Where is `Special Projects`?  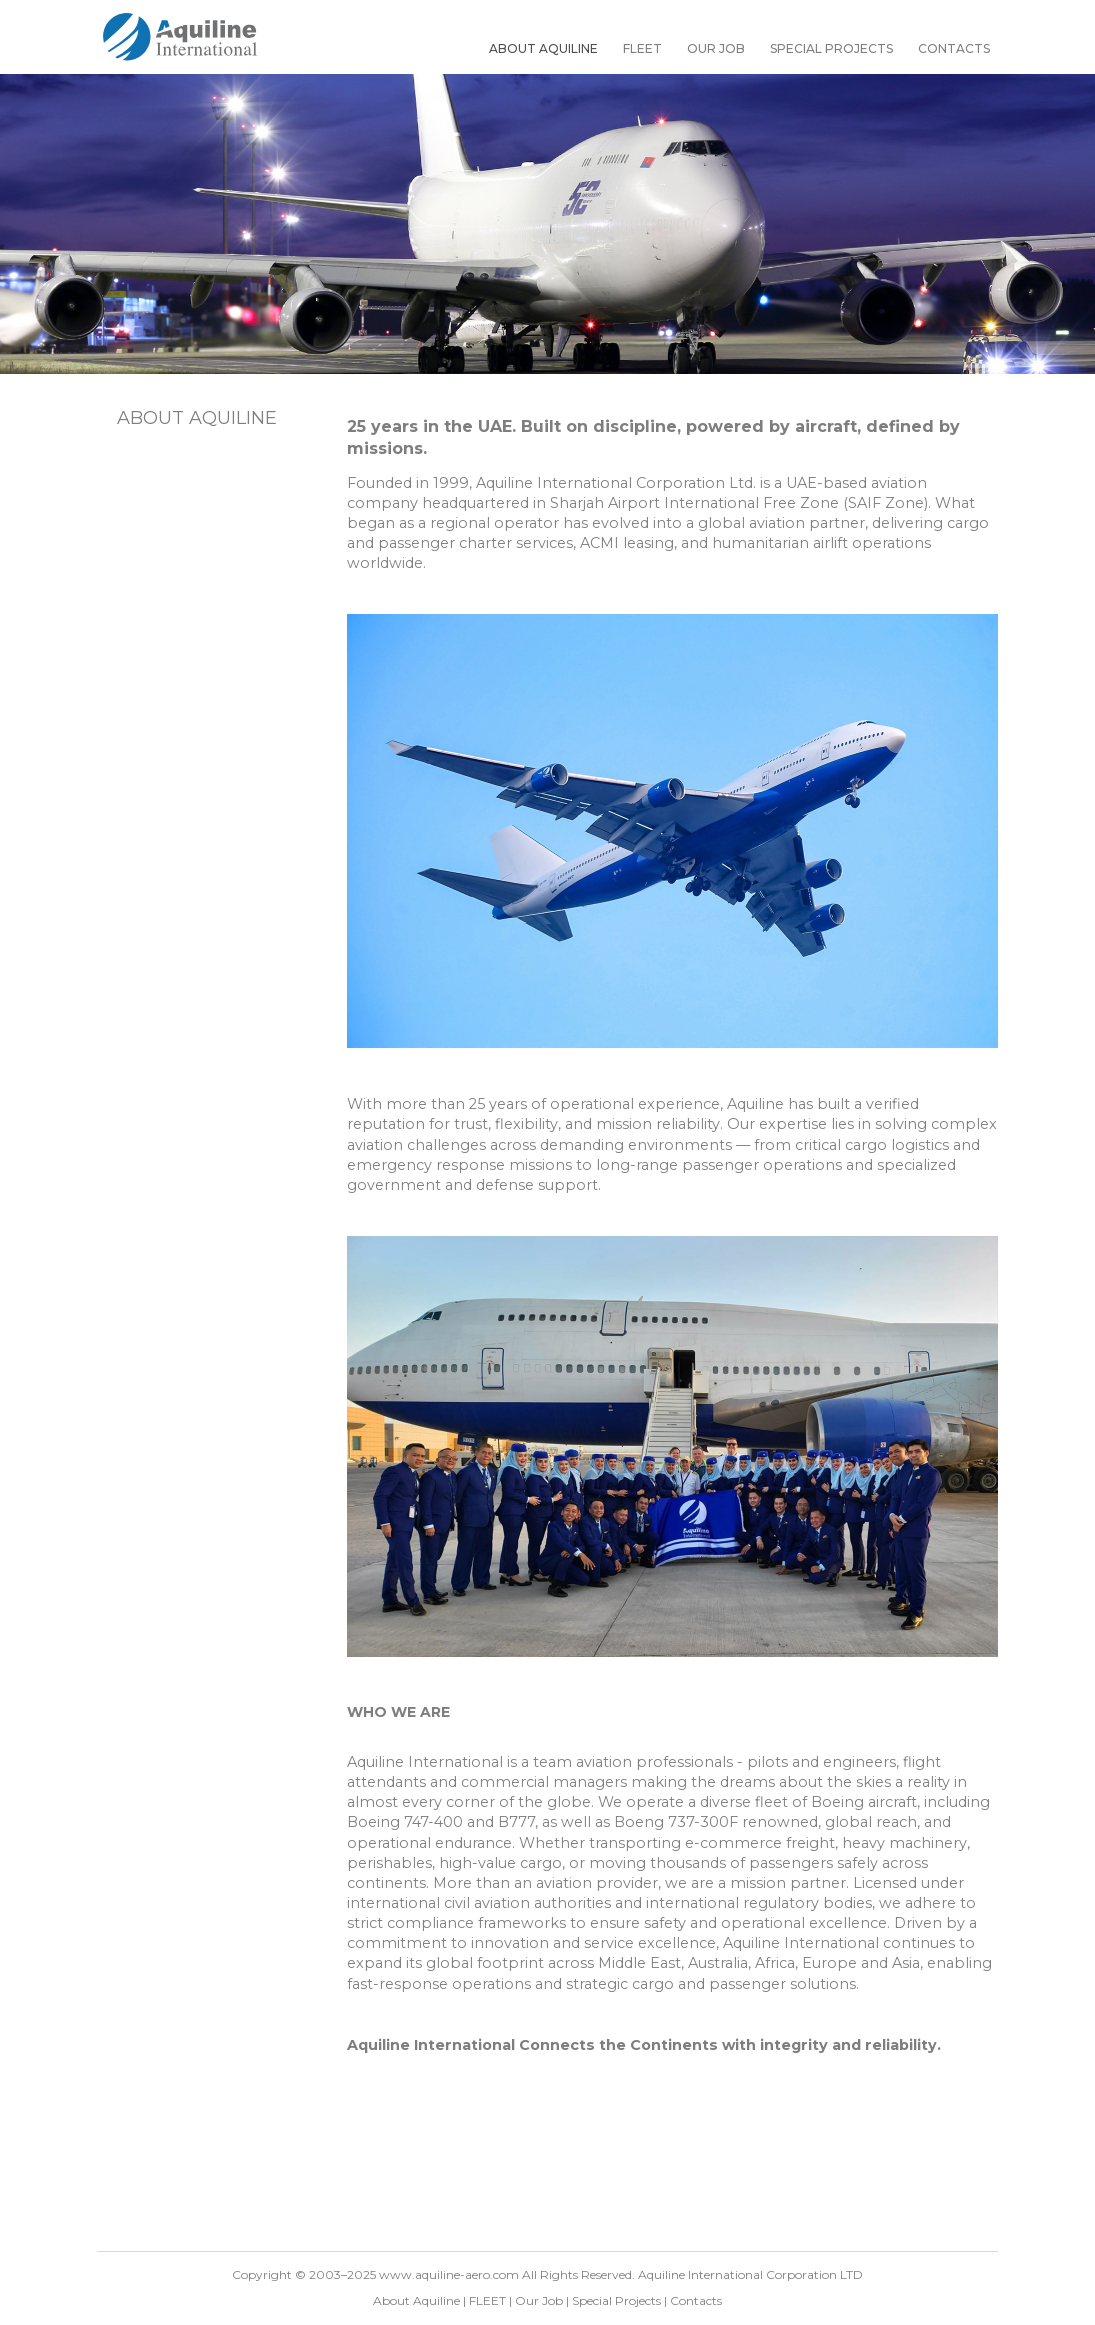 Special Projects is located at coordinates (831, 48).